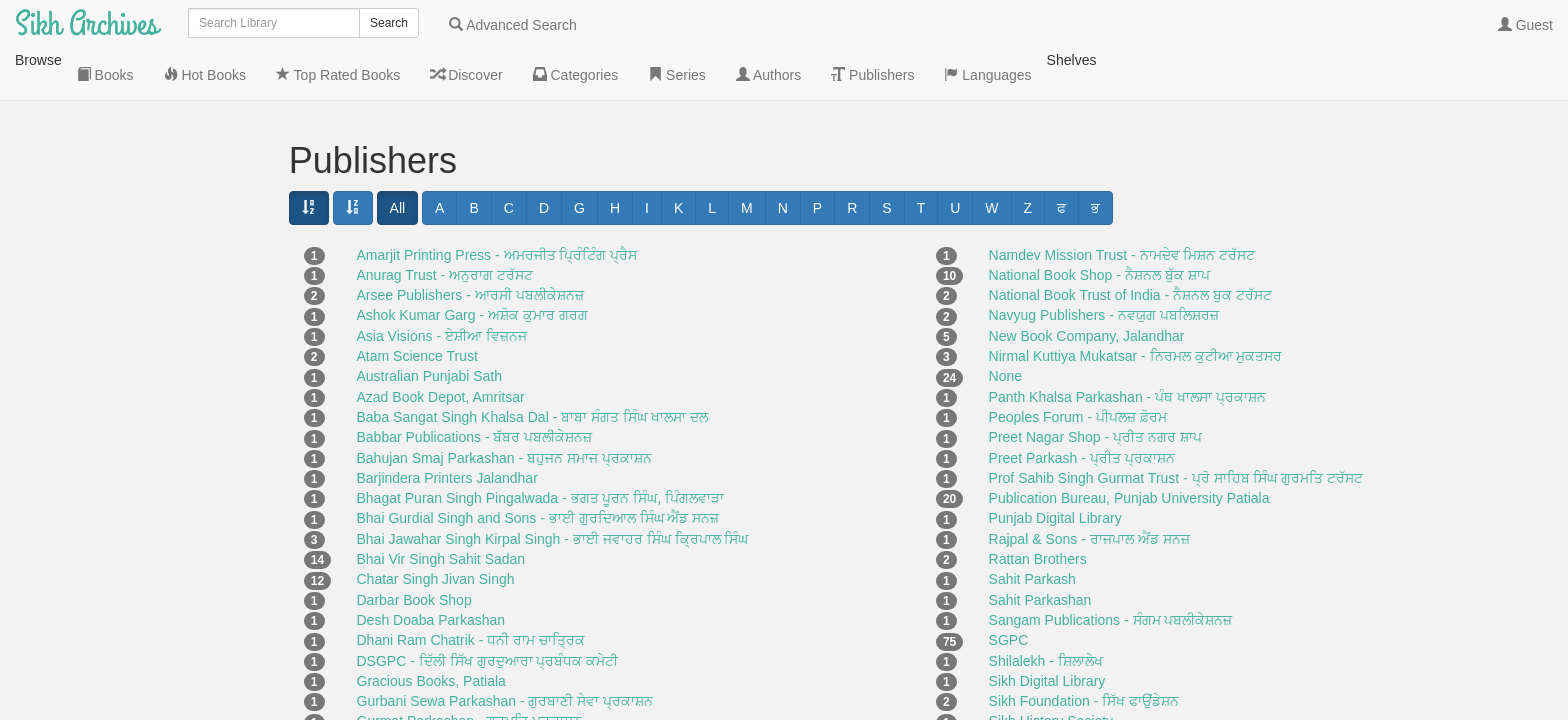  Describe the element at coordinates (505, 651) in the screenshot. I see `Gurbani Sewa Parkashan - ਗੁਰਬਾਣੀ ਸੇਵਾ ਪ੍ਰਕਾਸ਼ਨ` at that location.